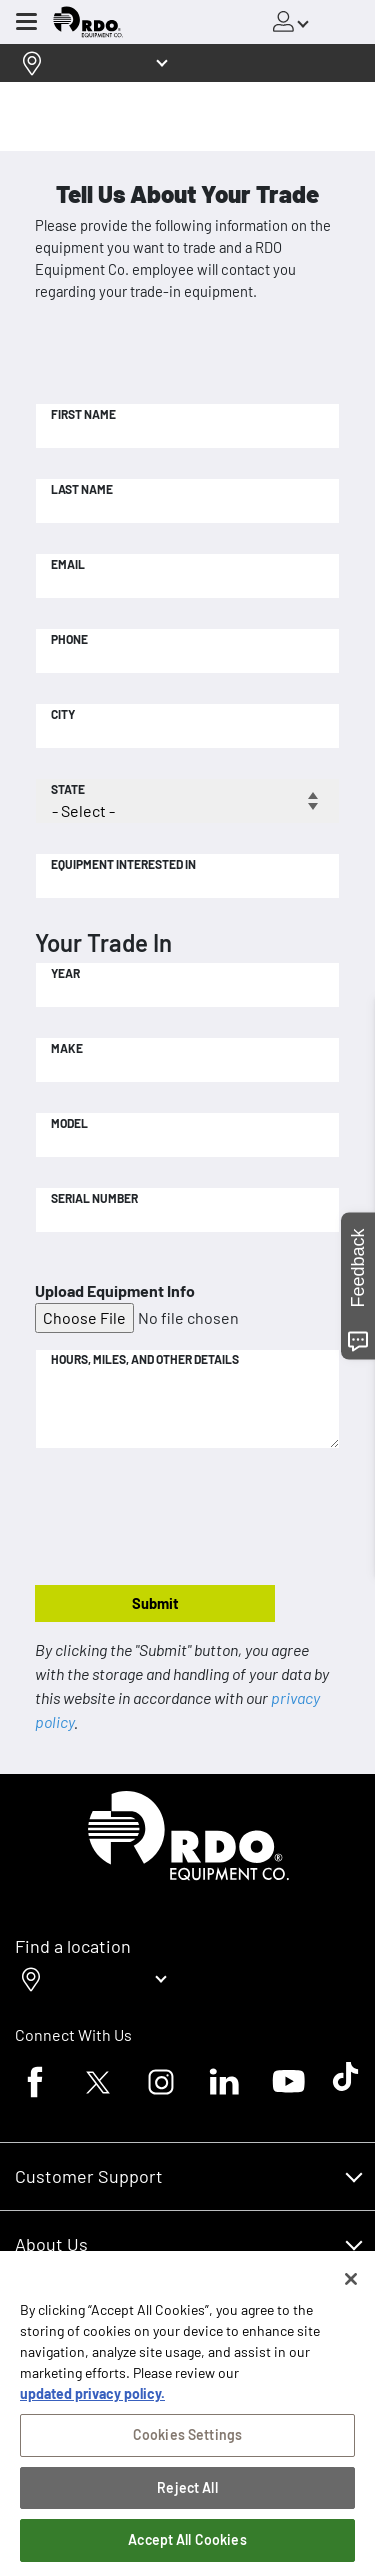  I want to click on Phone, so click(69, 639).